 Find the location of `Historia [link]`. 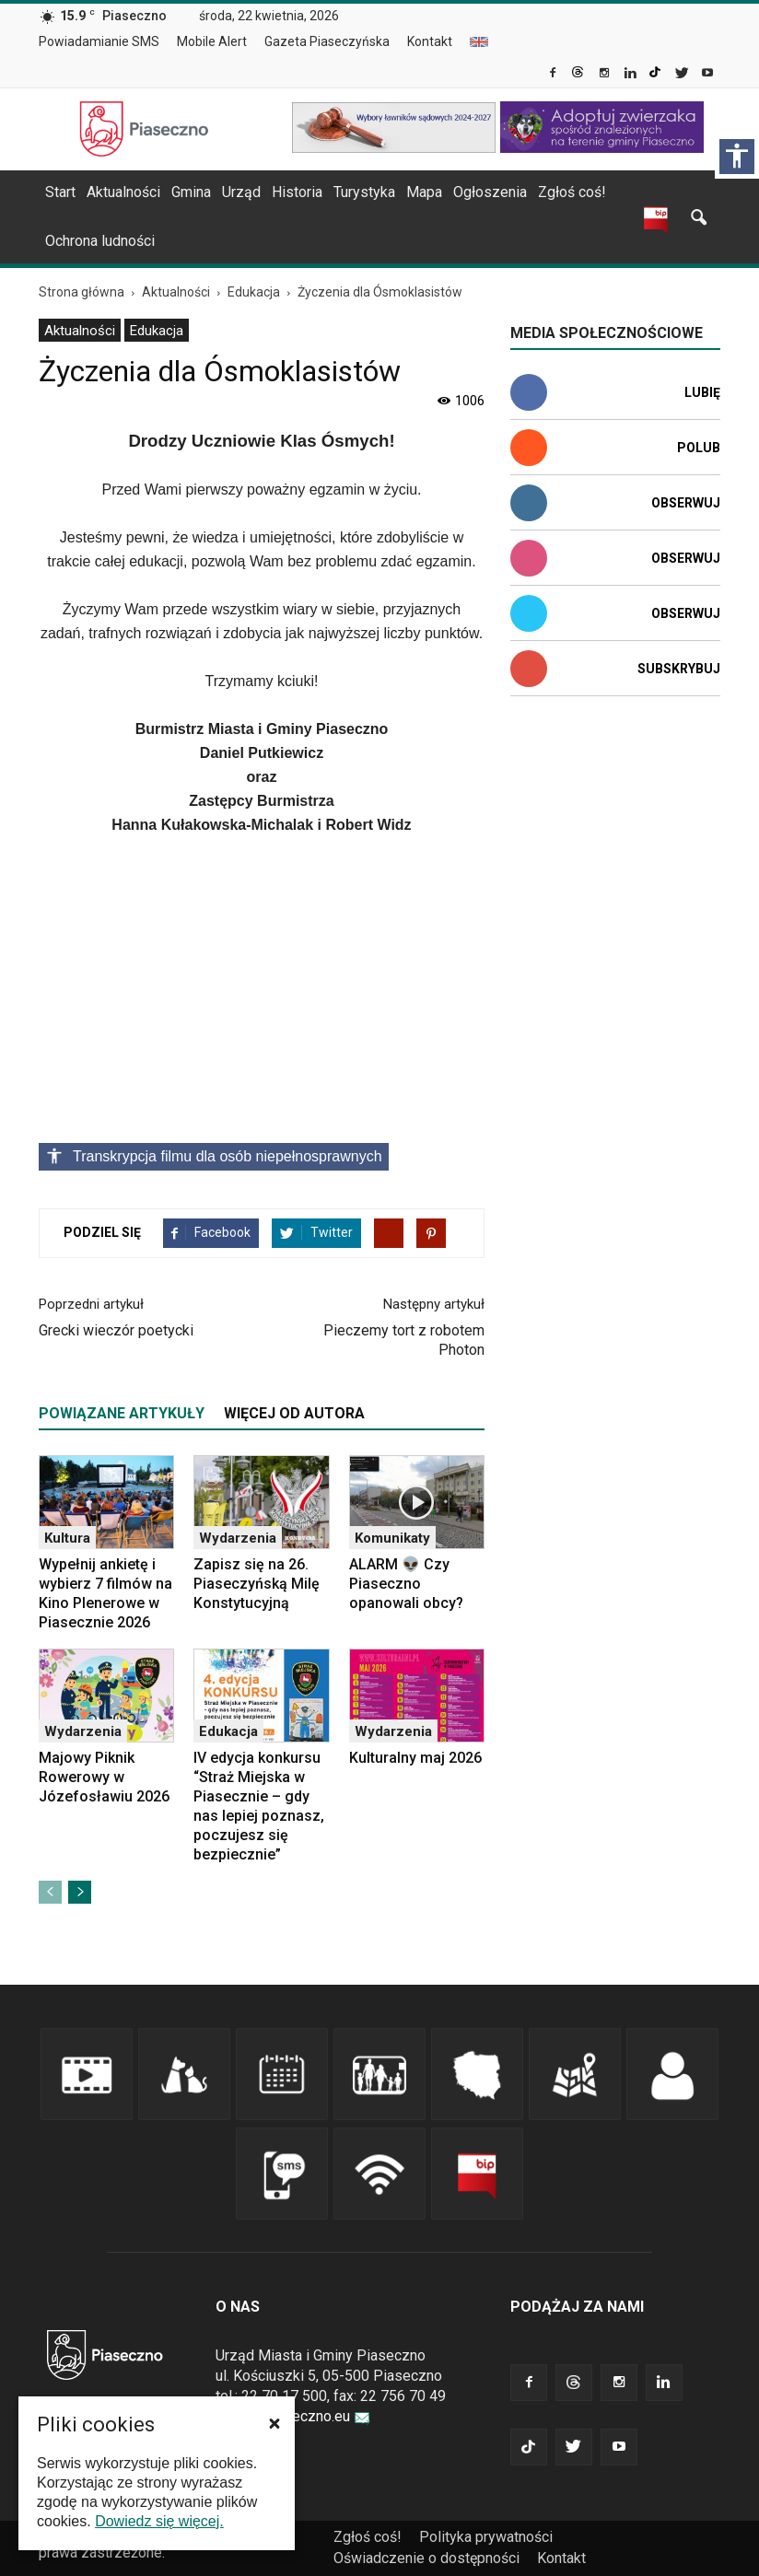

Historia [link] is located at coordinates (297, 192).